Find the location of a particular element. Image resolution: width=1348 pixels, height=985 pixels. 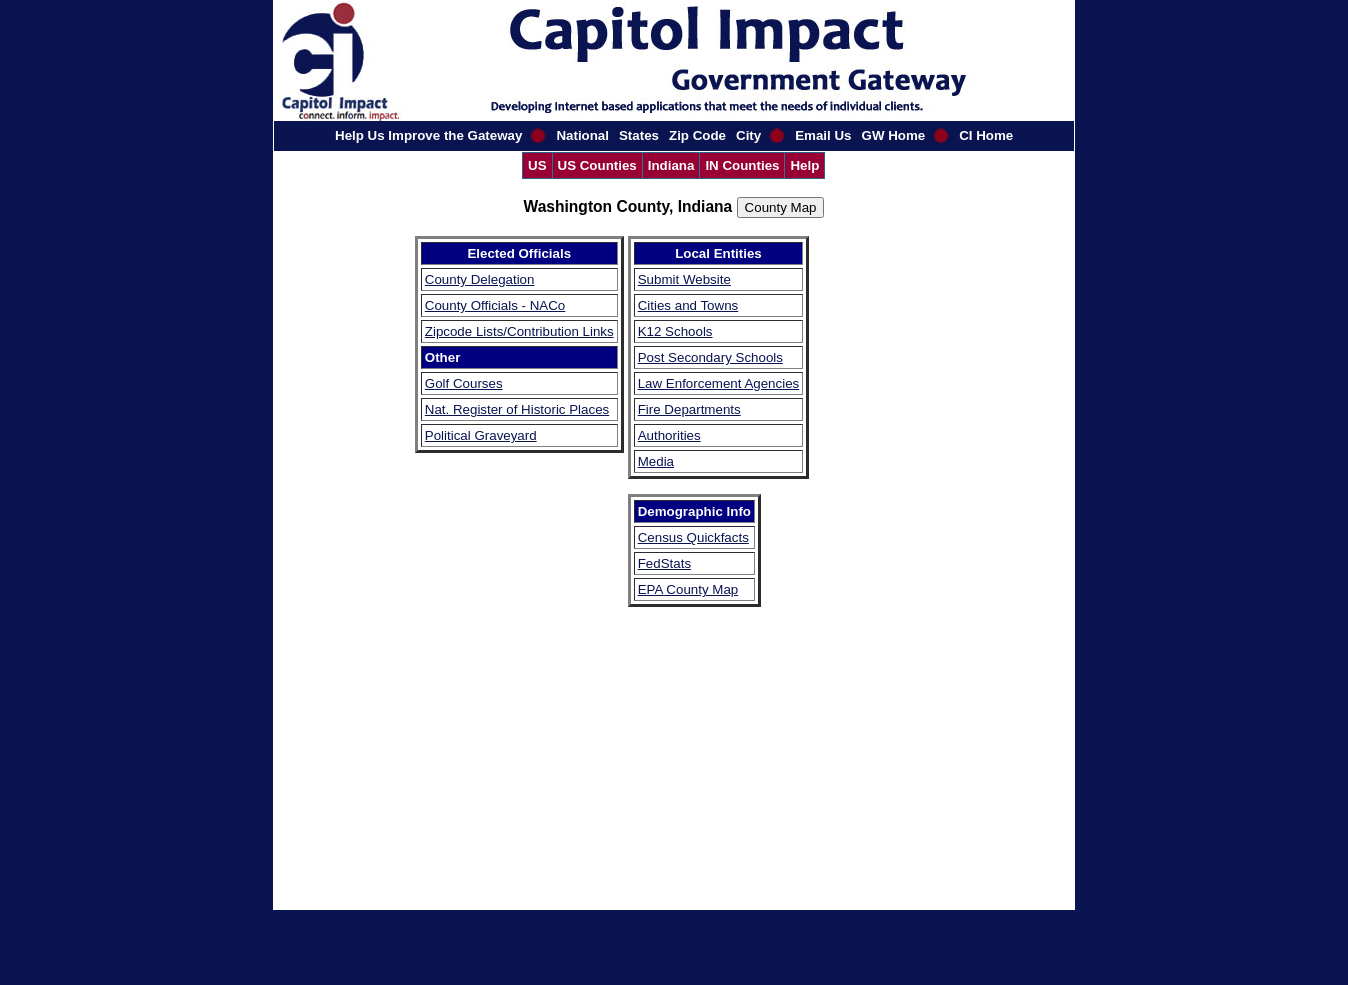

Help is located at coordinates (804, 165).